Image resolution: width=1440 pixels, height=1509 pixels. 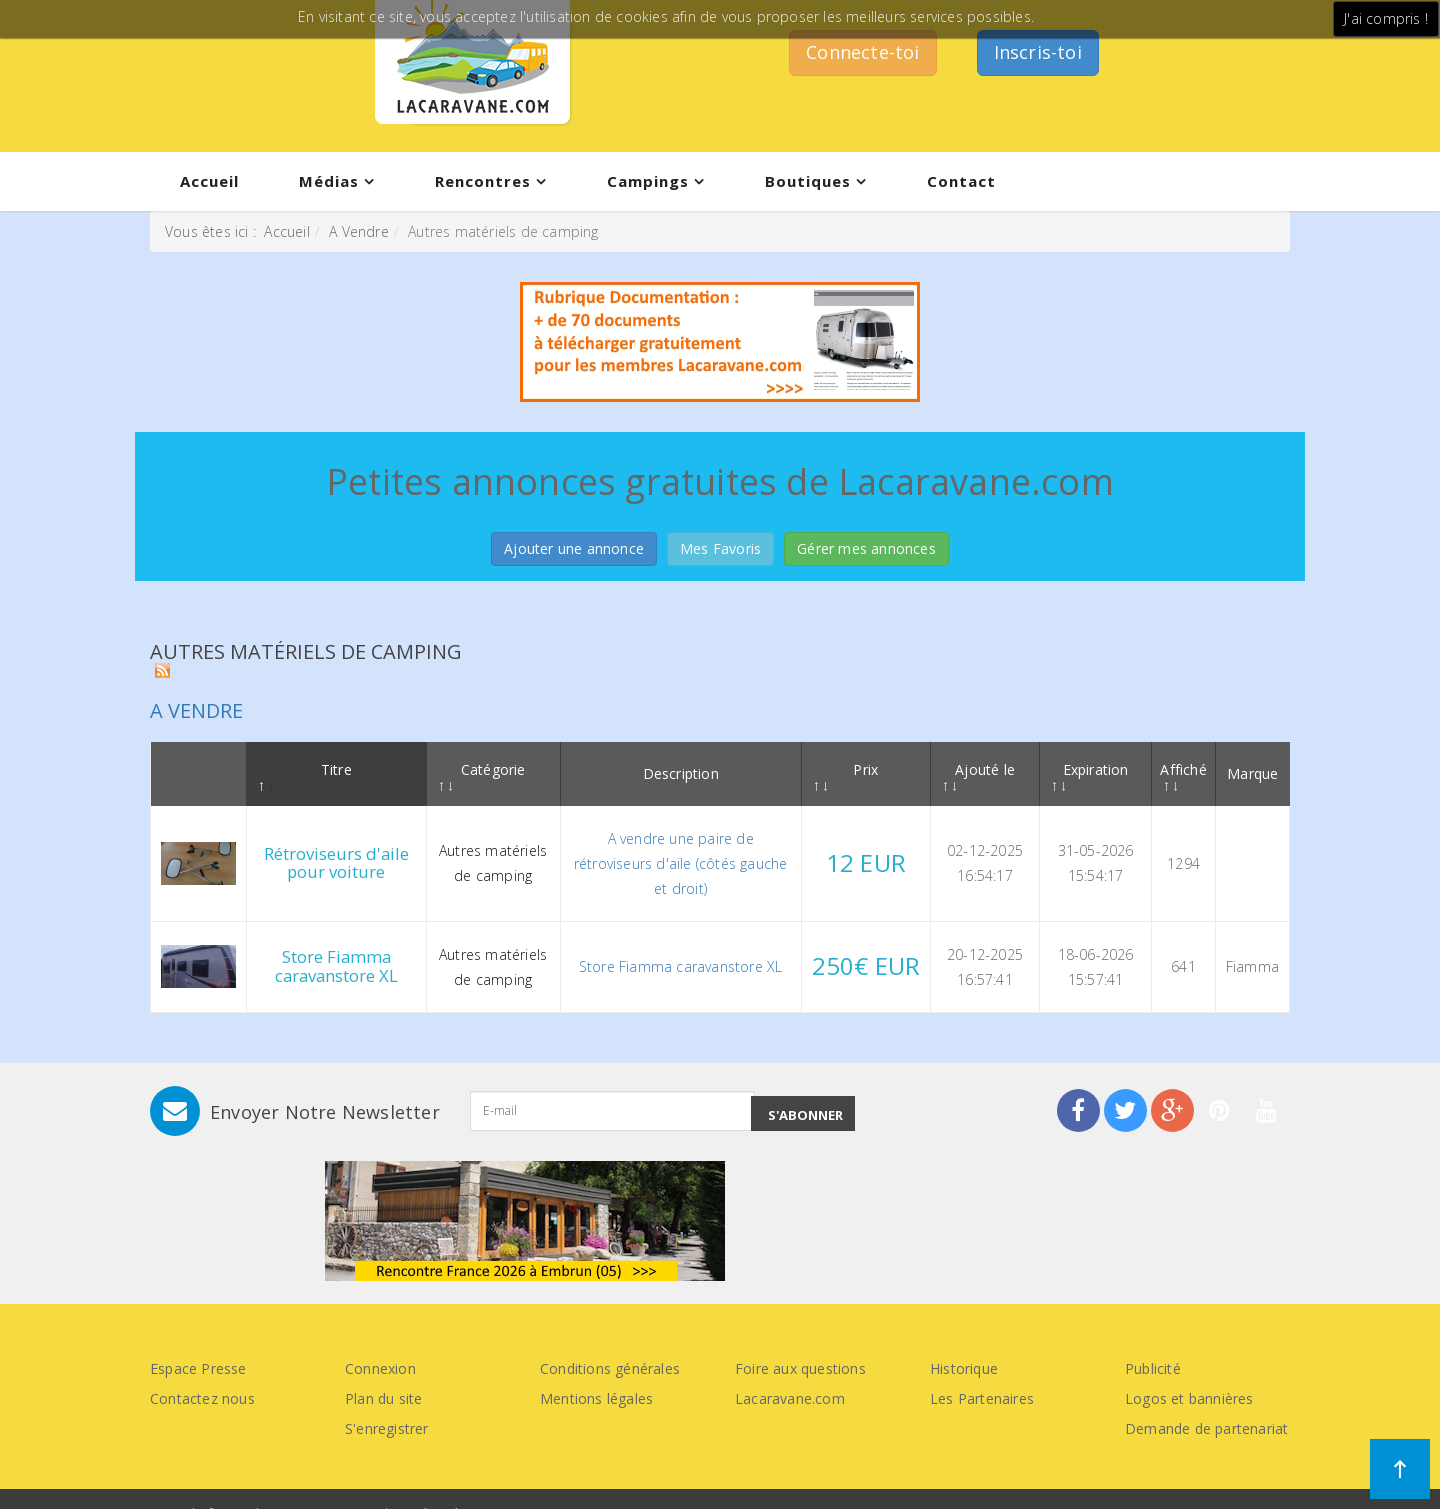 I want to click on Logos et bannières, so click(x=1189, y=1398).